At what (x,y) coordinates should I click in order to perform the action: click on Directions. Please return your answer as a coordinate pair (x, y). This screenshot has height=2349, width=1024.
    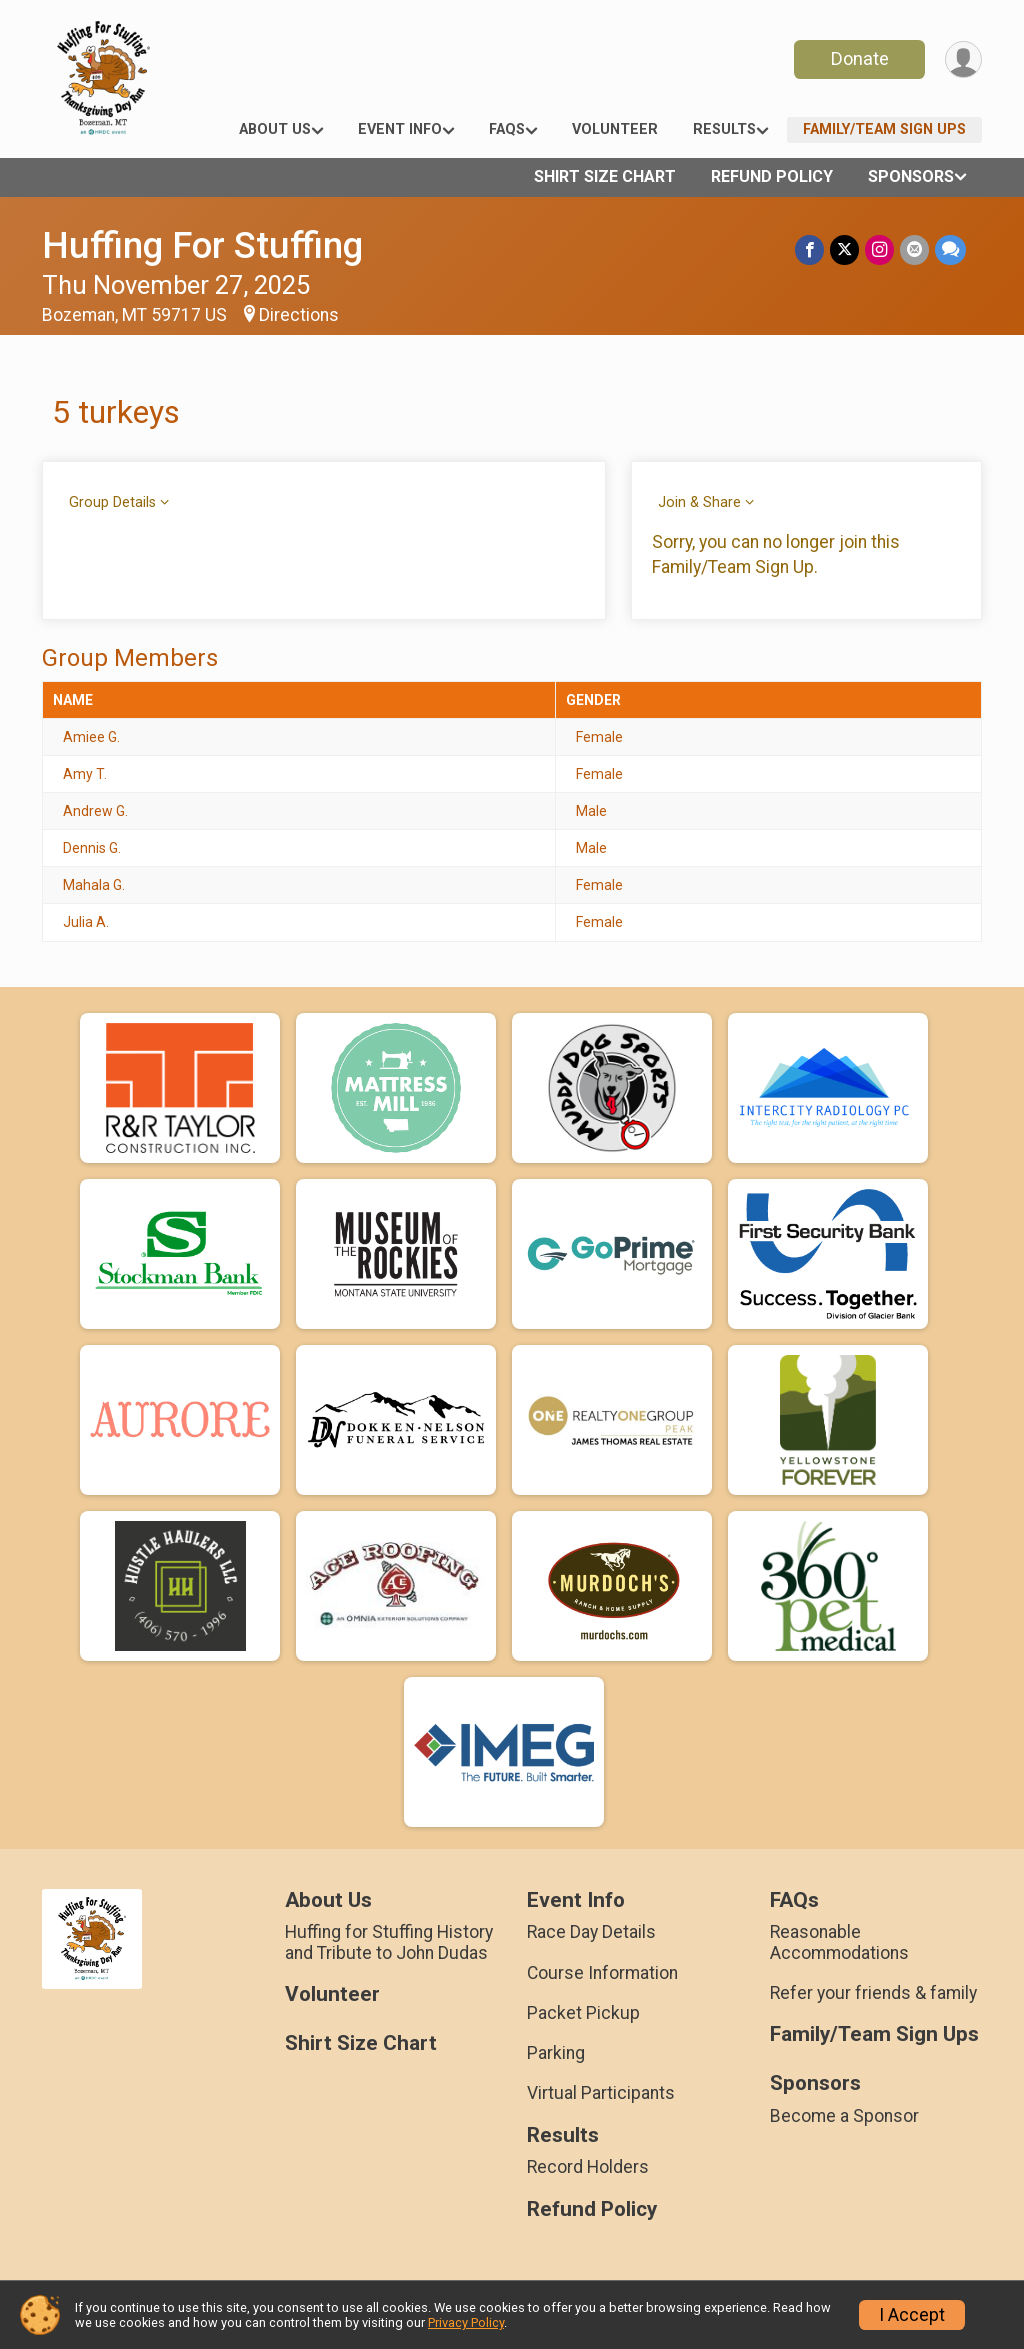
    Looking at the image, I should click on (299, 315).